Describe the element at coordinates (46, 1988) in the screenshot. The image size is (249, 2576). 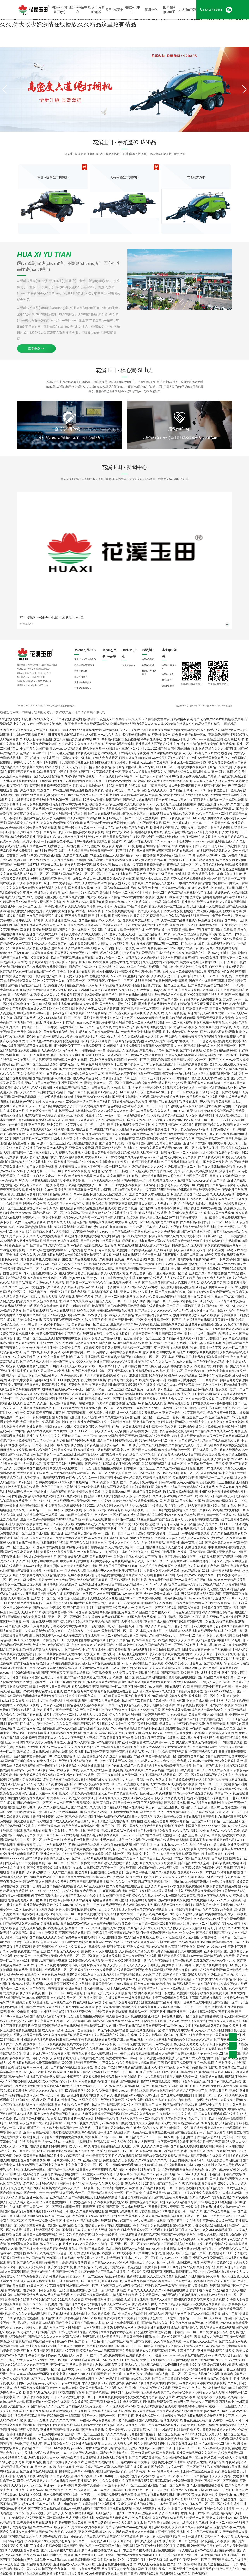
I see `国产午夜男女爽爽爽爽爽` at that location.